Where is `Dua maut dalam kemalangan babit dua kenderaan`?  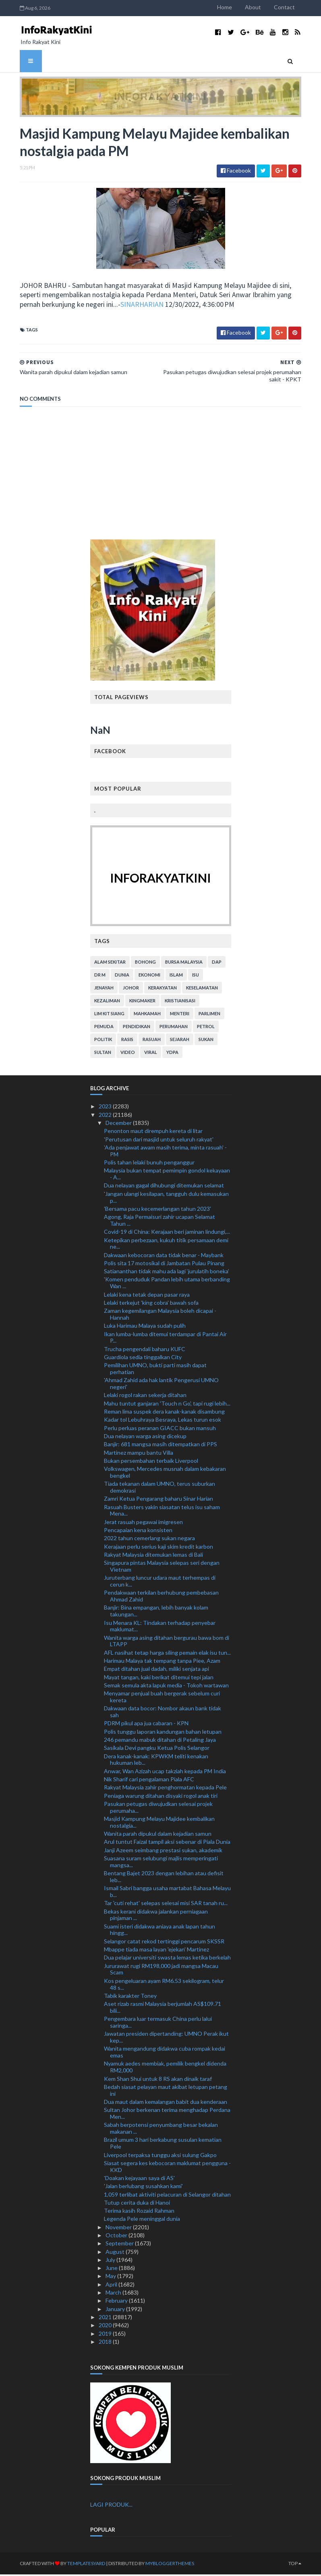 Dua maut dalam kemalangan babit dua kenderaan is located at coordinates (165, 2103).